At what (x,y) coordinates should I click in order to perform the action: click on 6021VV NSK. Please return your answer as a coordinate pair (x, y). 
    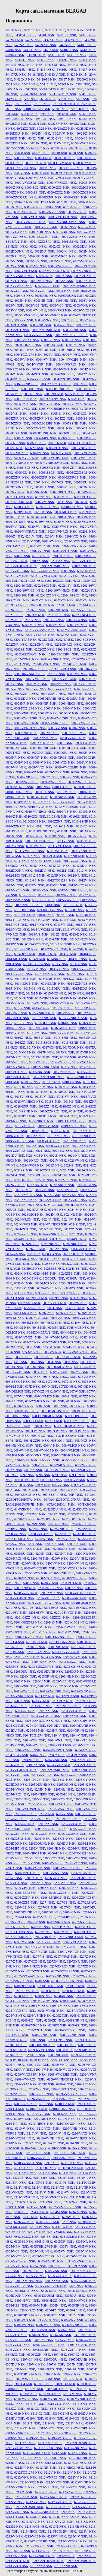
    Looking at the image, I should click on (77, 1160).